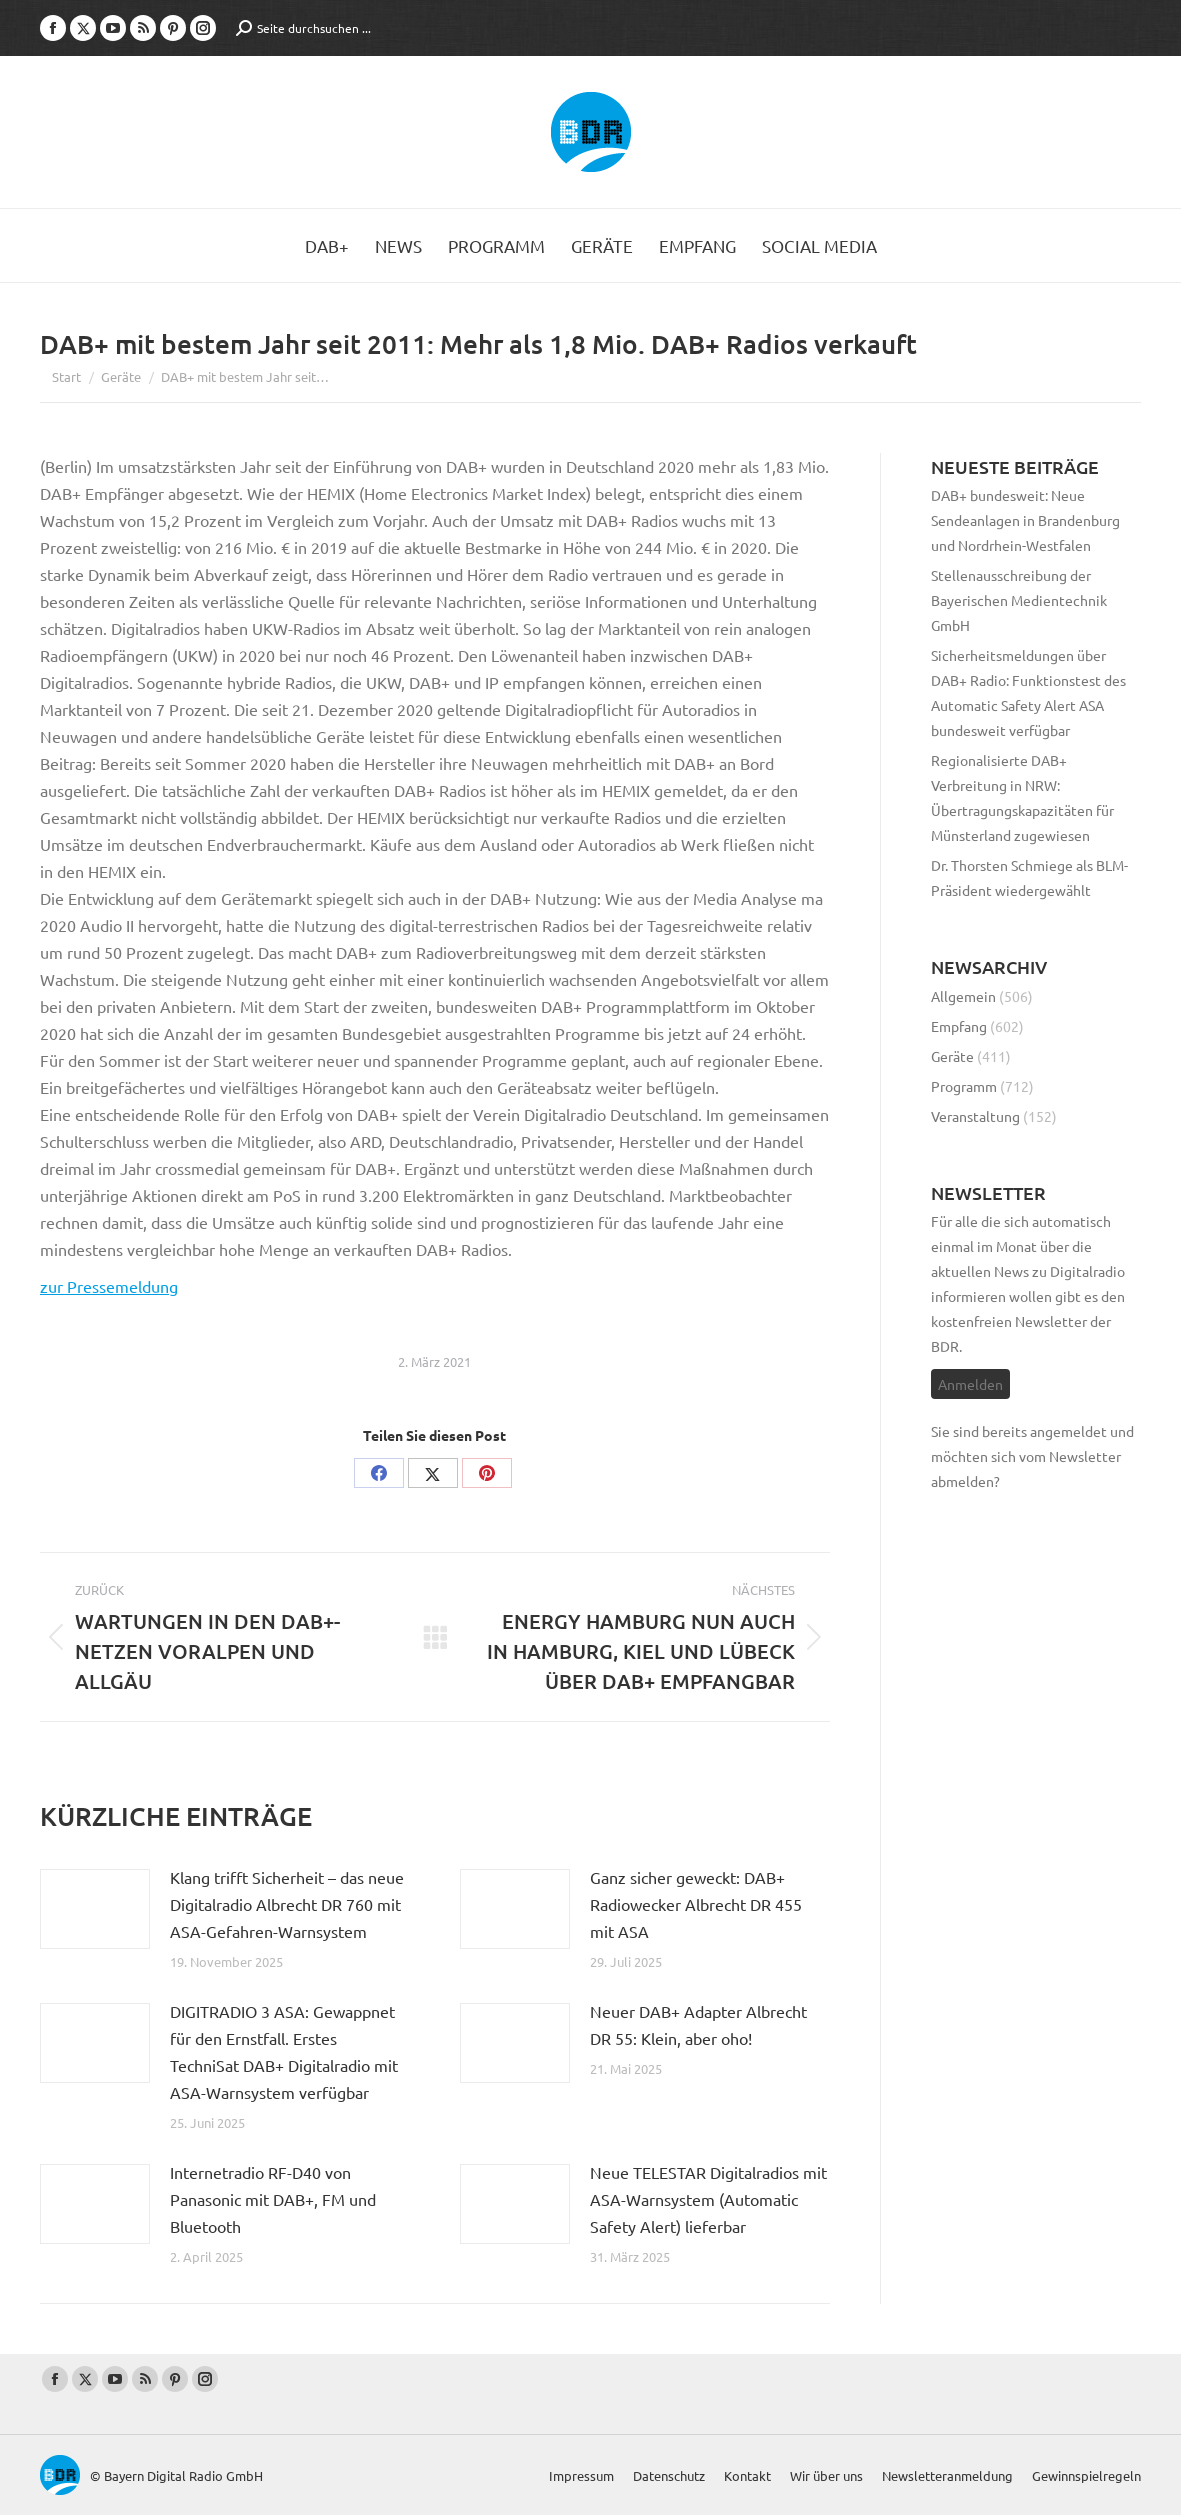 This screenshot has height=2515, width=1181. I want to click on Klang trifft Sicherheit – das neue Digitalradio Albrecht DR 760 mit ASA-Gefahren-Warnsystem, so click(287, 1904).